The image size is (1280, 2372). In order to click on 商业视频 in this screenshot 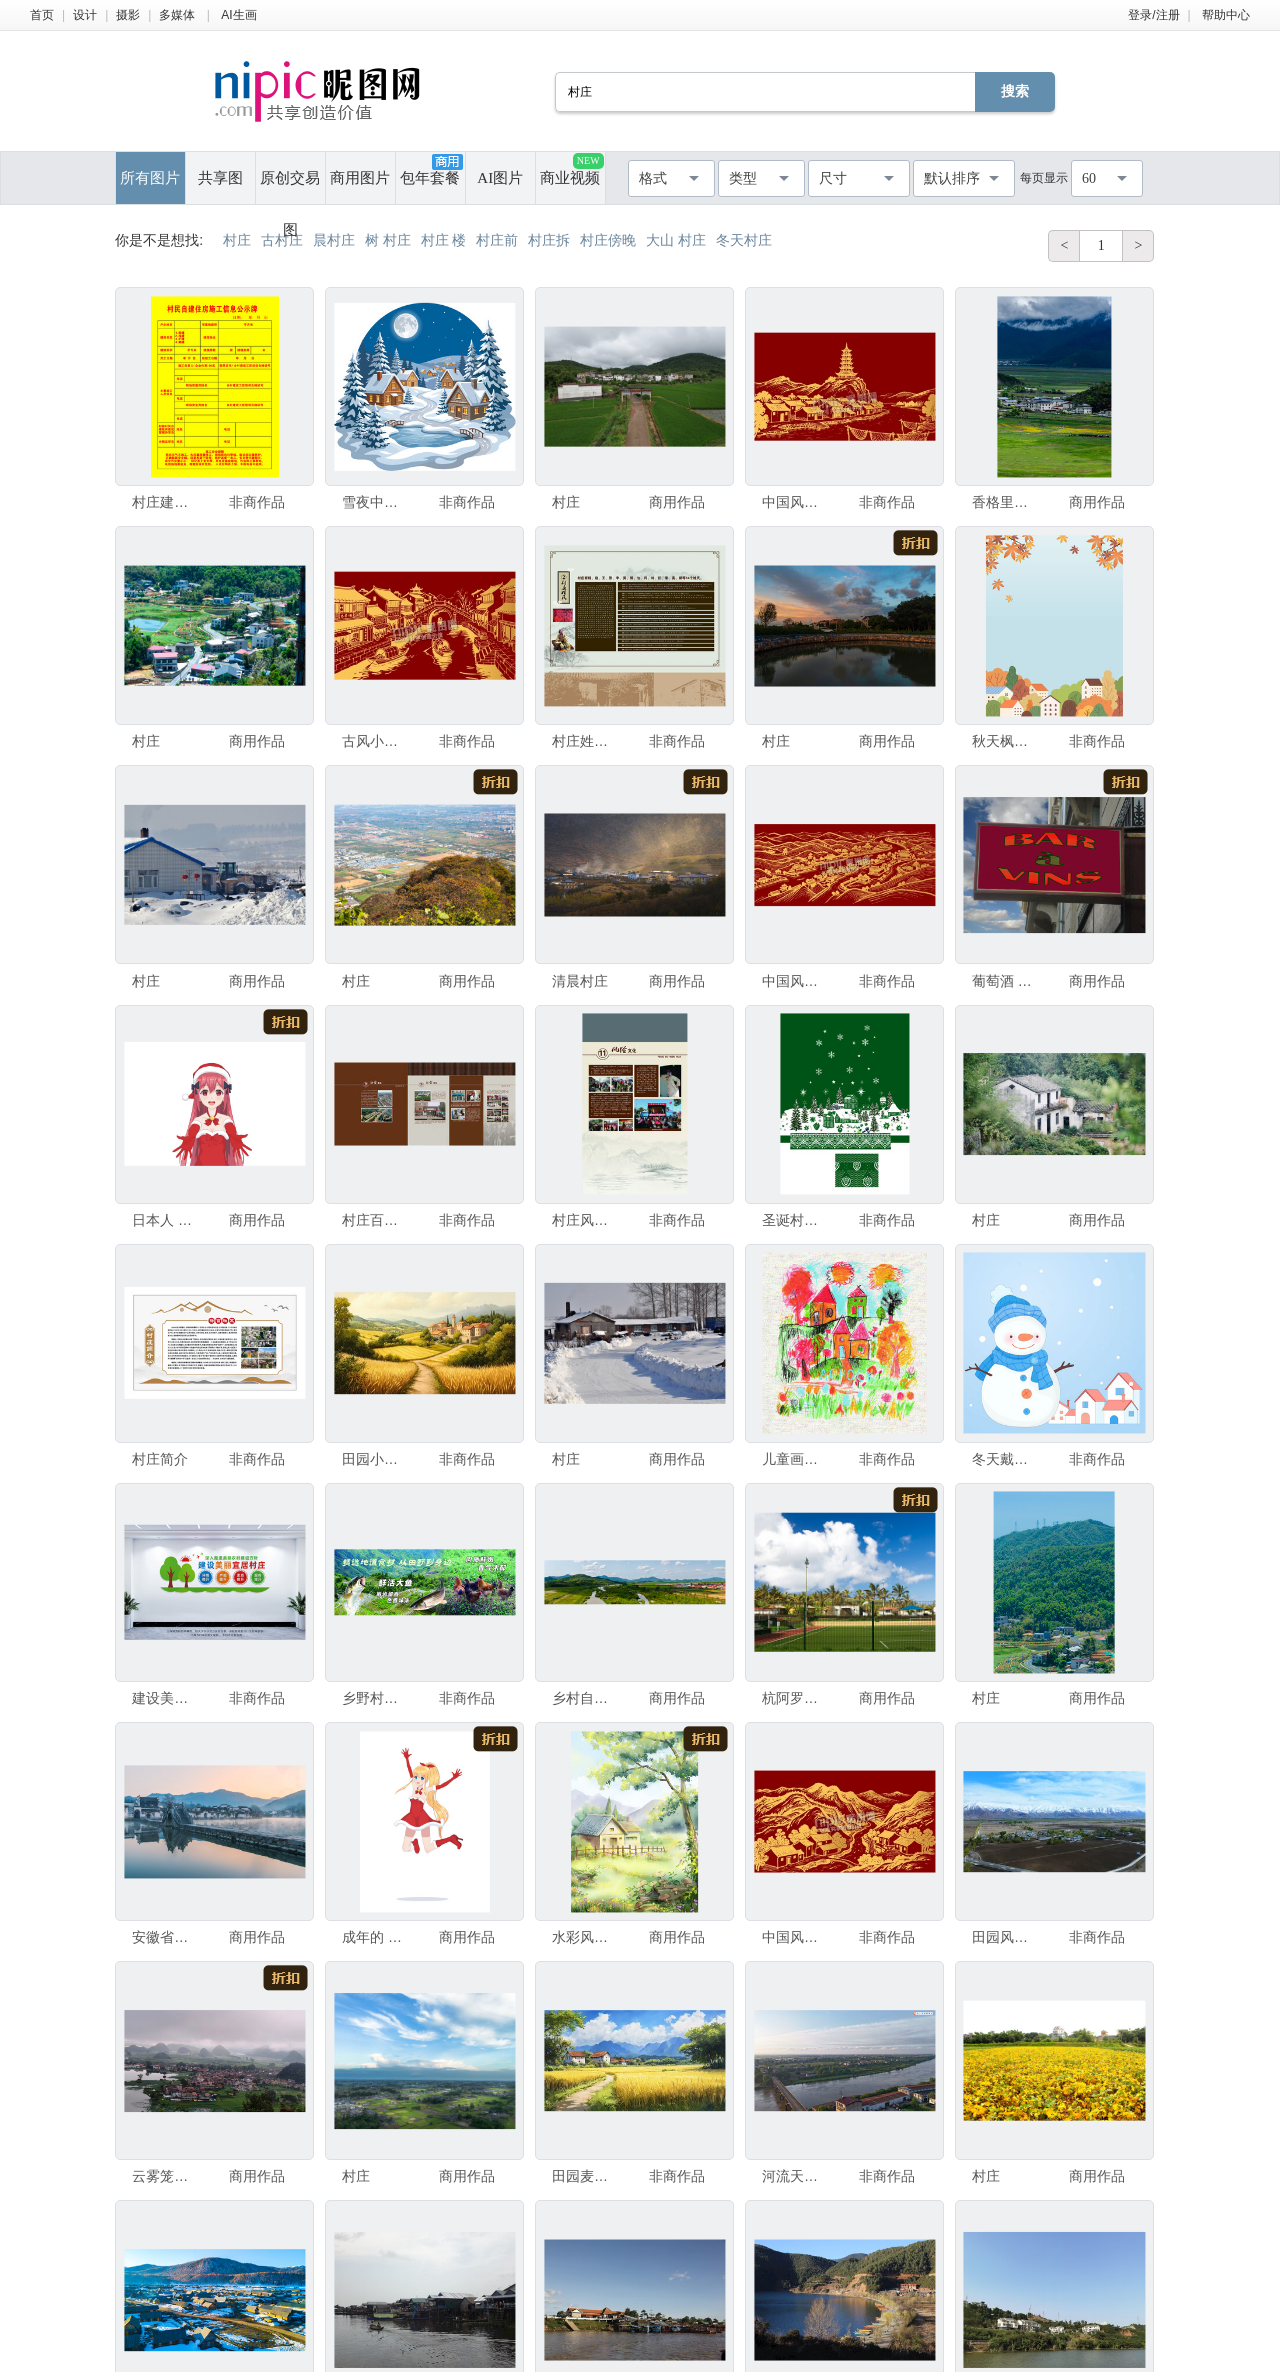, I will do `click(571, 169)`.